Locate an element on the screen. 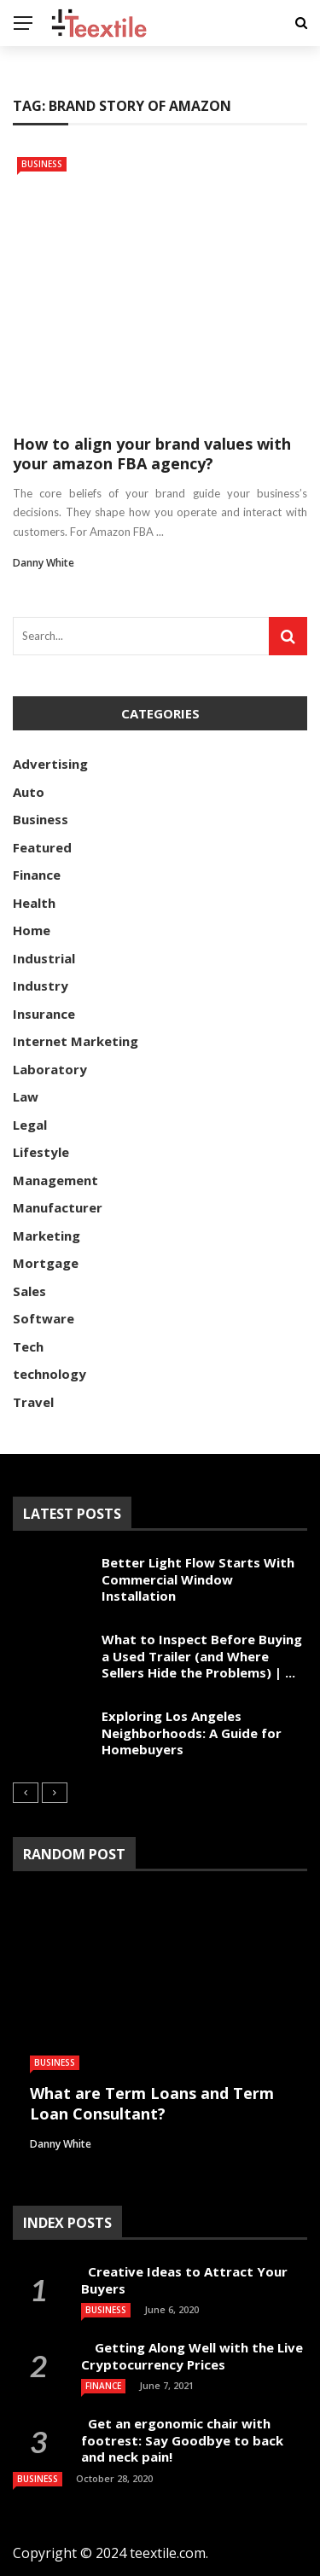 This screenshot has width=320, height=2576. Advertising is located at coordinates (50, 763).